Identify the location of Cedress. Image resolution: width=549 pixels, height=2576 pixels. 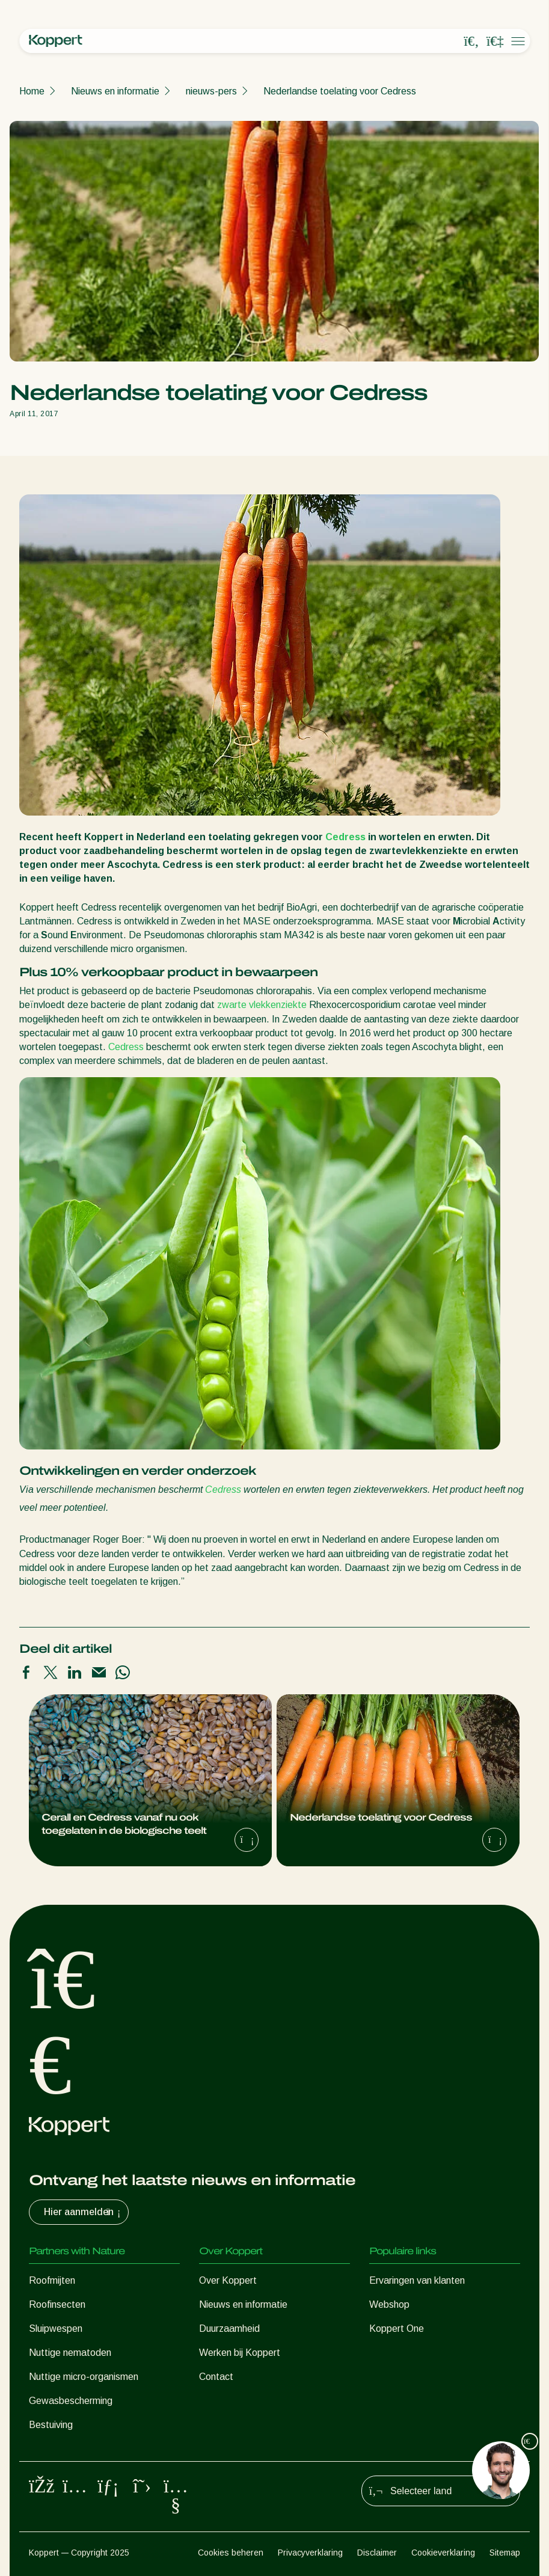
(345, 837).